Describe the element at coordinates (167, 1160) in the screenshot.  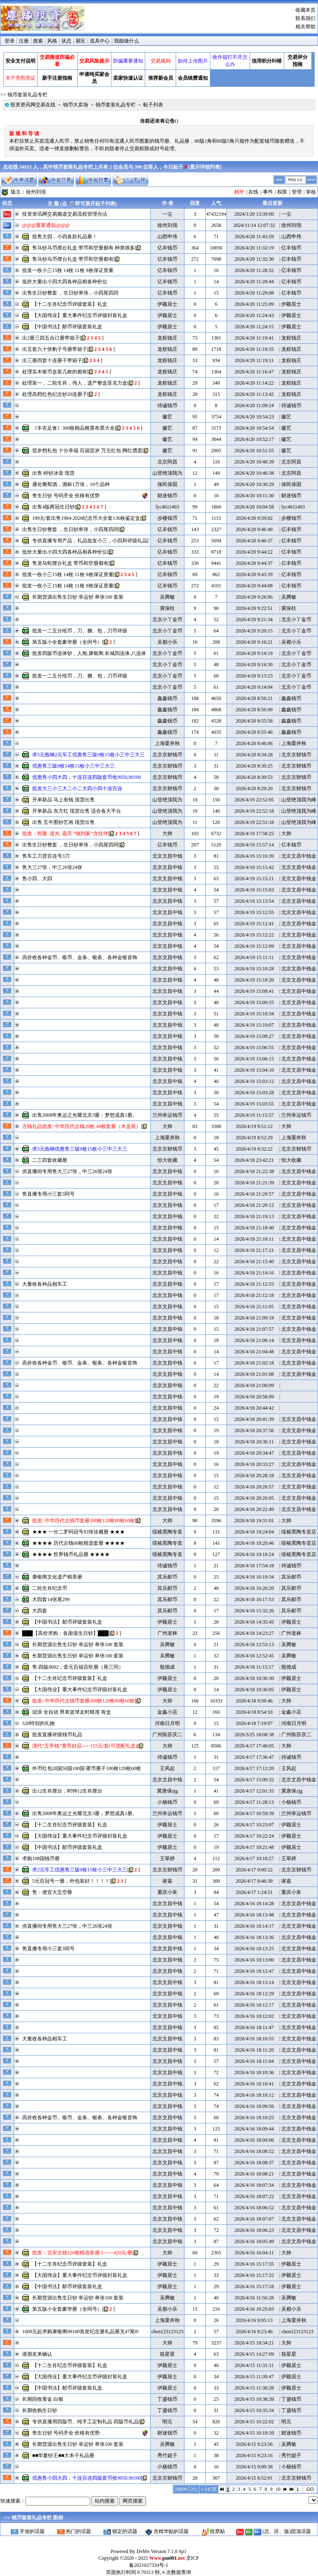
I see `恒大收藏` at that location.